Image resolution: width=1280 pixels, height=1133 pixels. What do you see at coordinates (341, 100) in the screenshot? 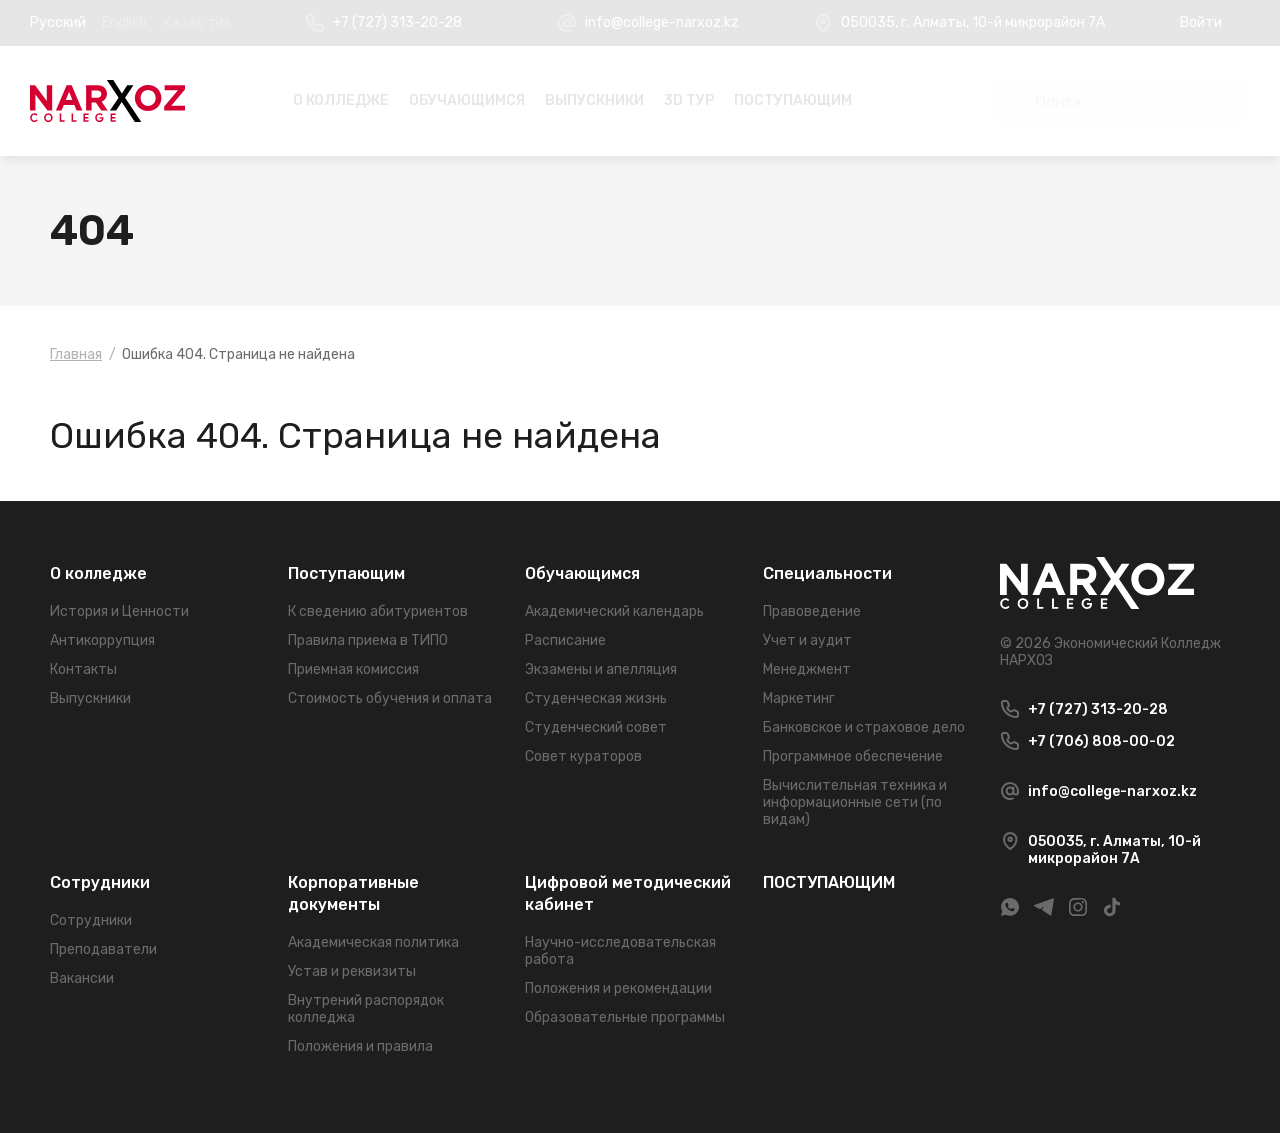
I see `О колледже` at bounding box center [341, 100].